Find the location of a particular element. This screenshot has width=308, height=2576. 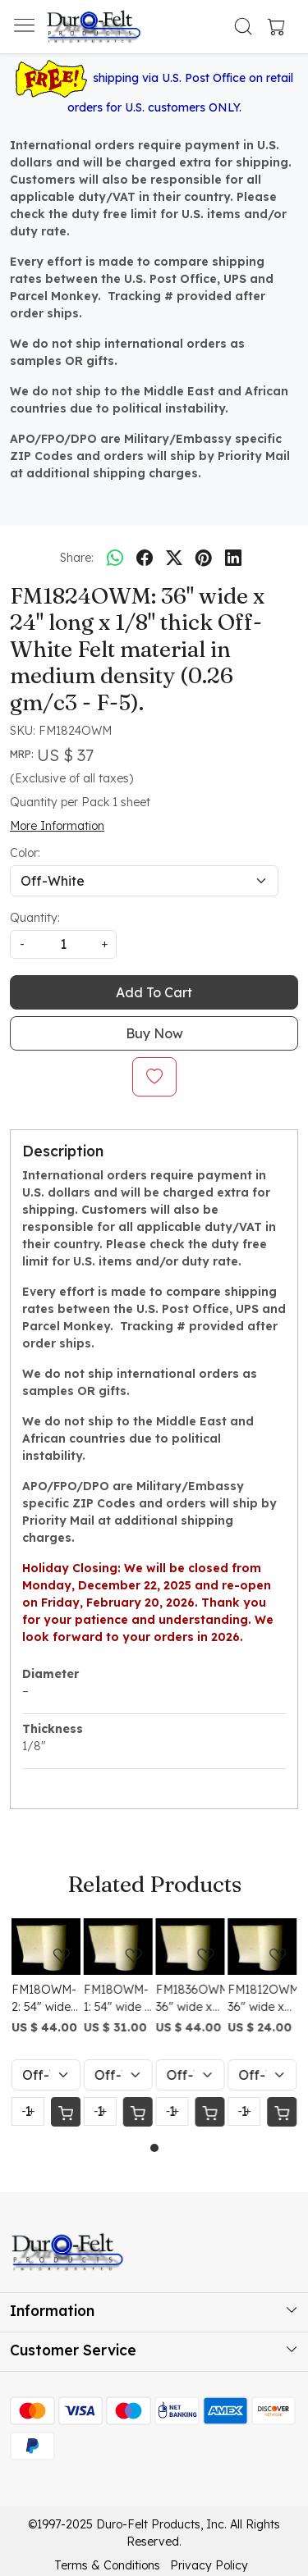

Terms & Conditions is located at coordinates (107, 2565).